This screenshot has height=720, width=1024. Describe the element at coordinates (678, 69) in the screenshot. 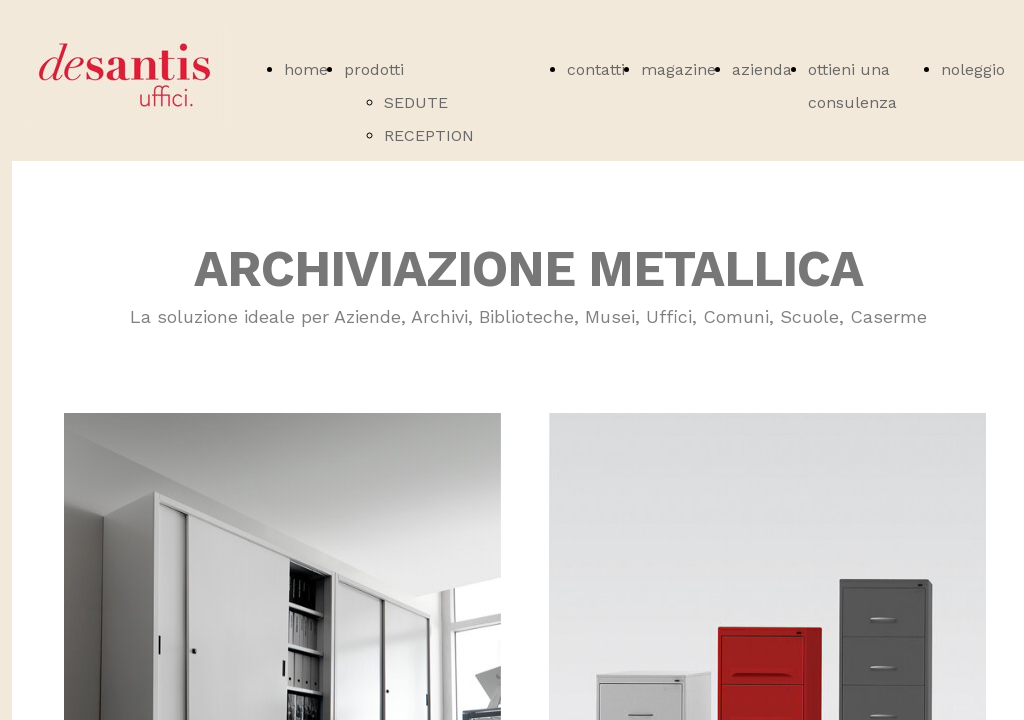

I see `magazine` at that location.